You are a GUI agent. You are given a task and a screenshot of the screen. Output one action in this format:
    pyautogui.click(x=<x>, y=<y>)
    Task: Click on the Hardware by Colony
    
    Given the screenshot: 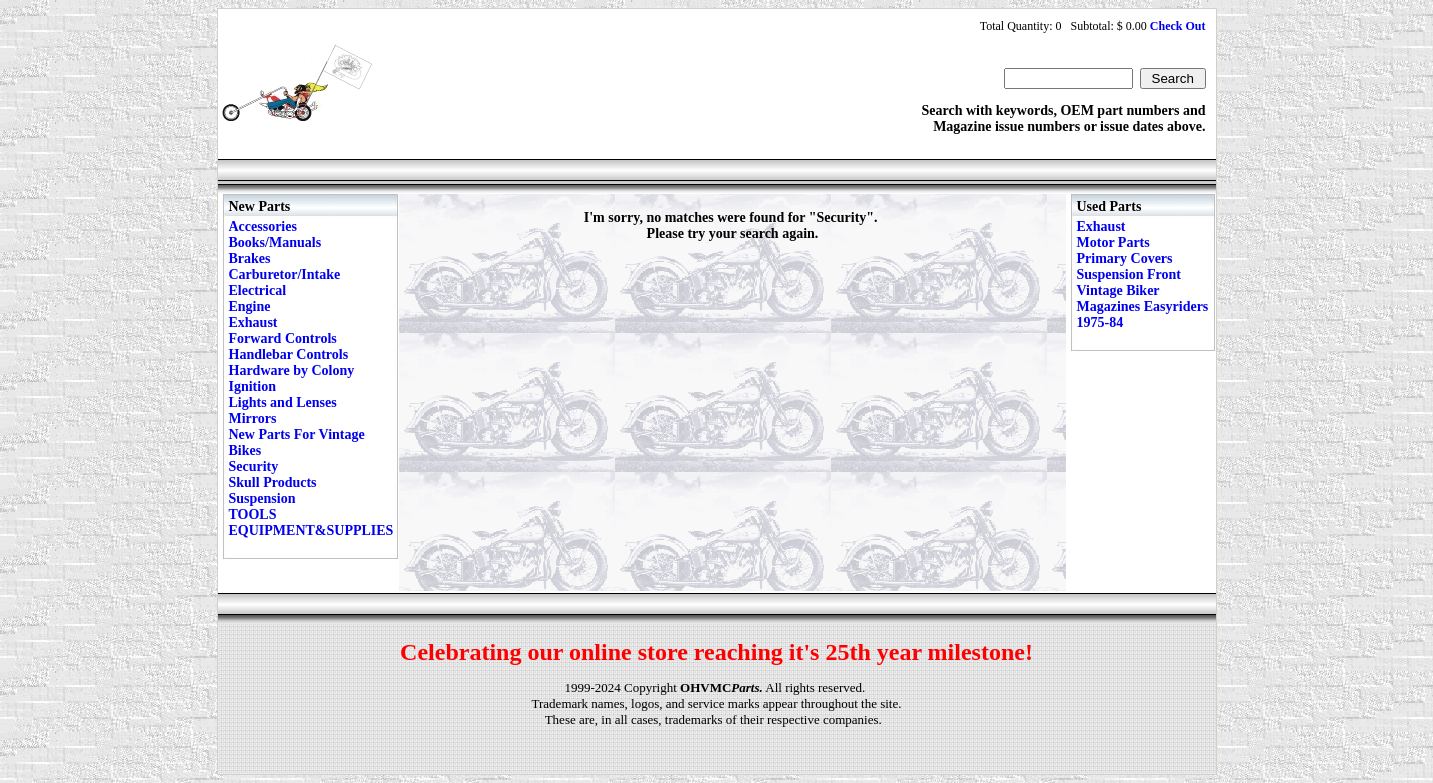 What is the action you would take?
    pyautogui.click(x=292, y=370)
    